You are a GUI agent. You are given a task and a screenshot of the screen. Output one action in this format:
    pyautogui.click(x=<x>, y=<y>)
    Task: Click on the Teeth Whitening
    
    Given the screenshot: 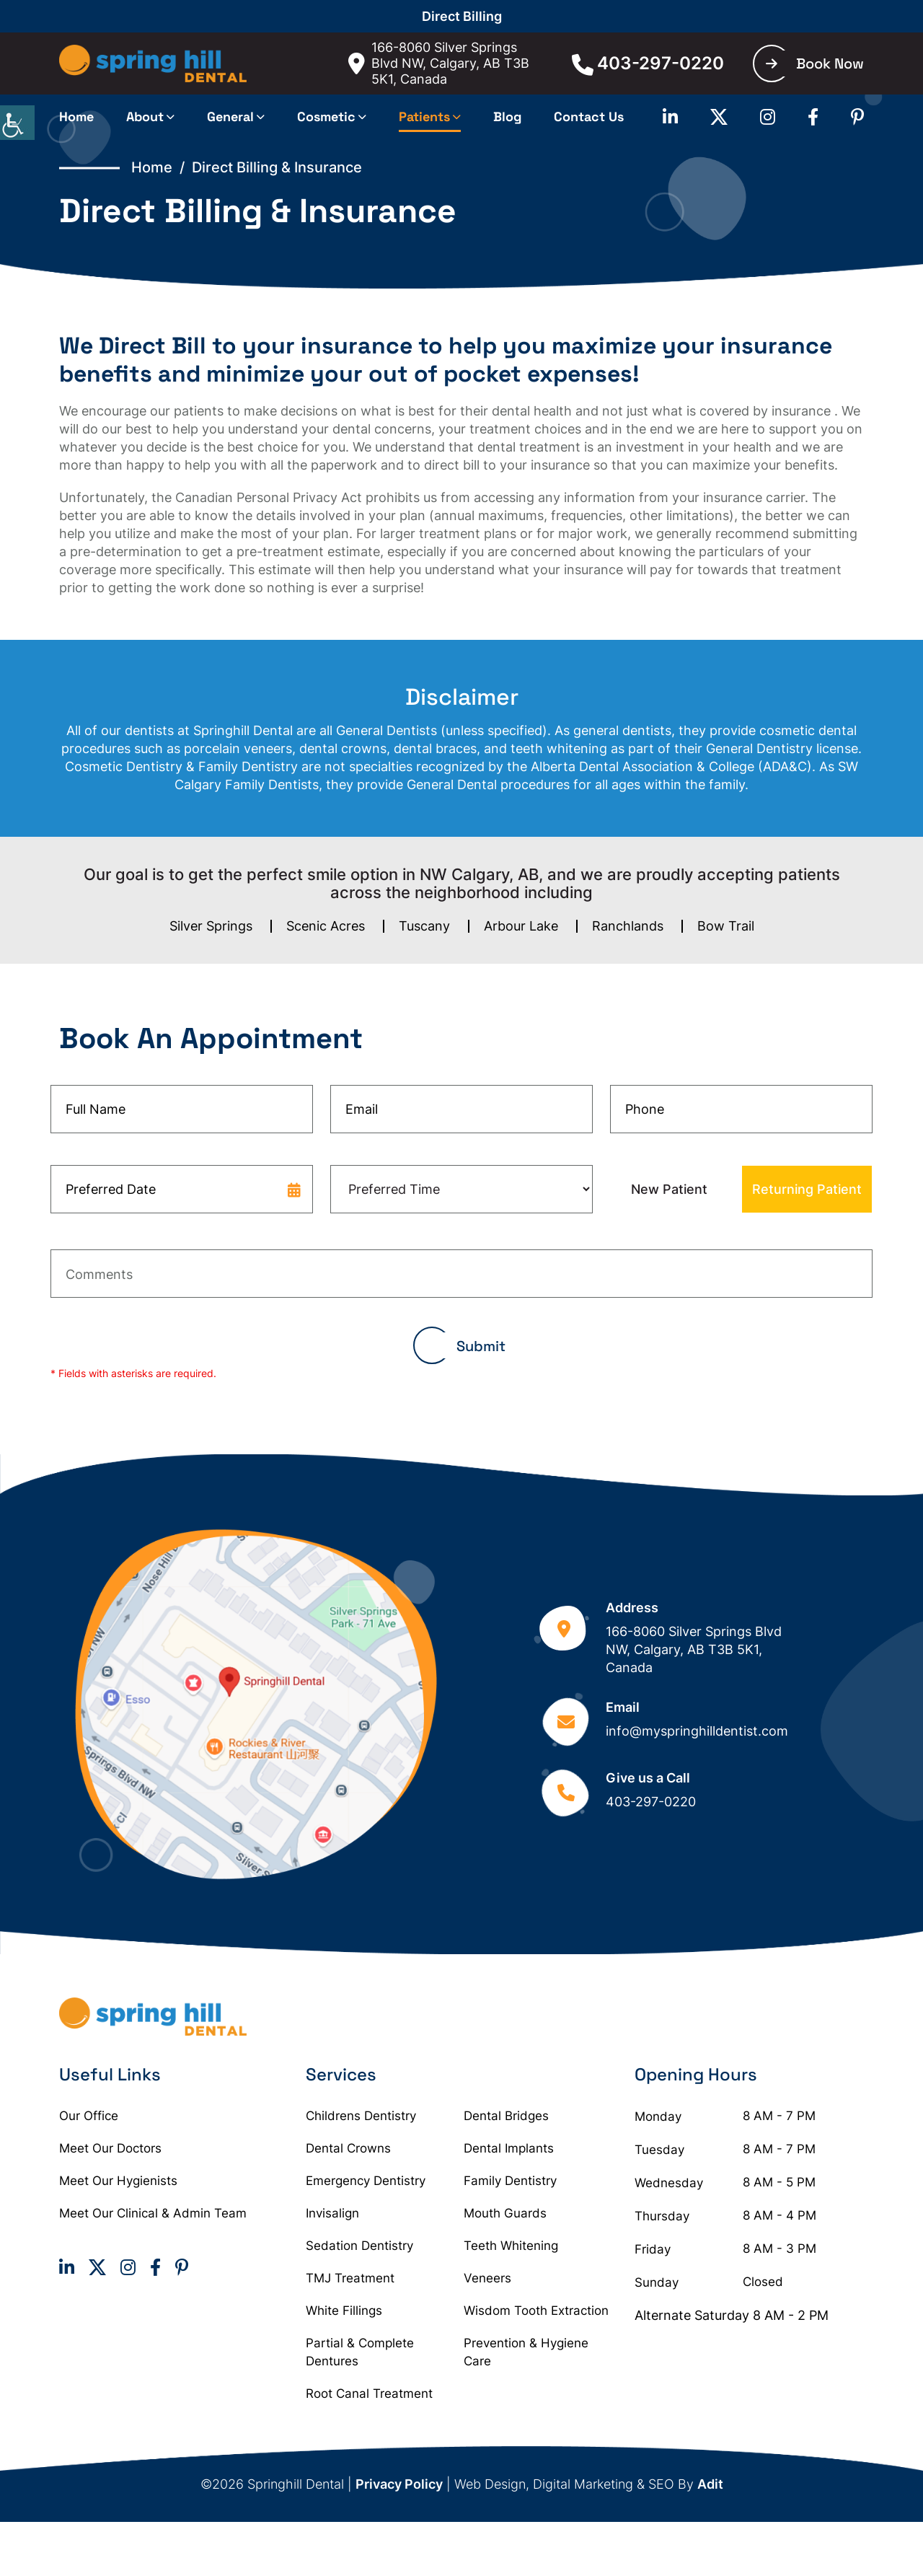 What is the action you would take?
    pyautogui.click(x=511, y=2245)
    